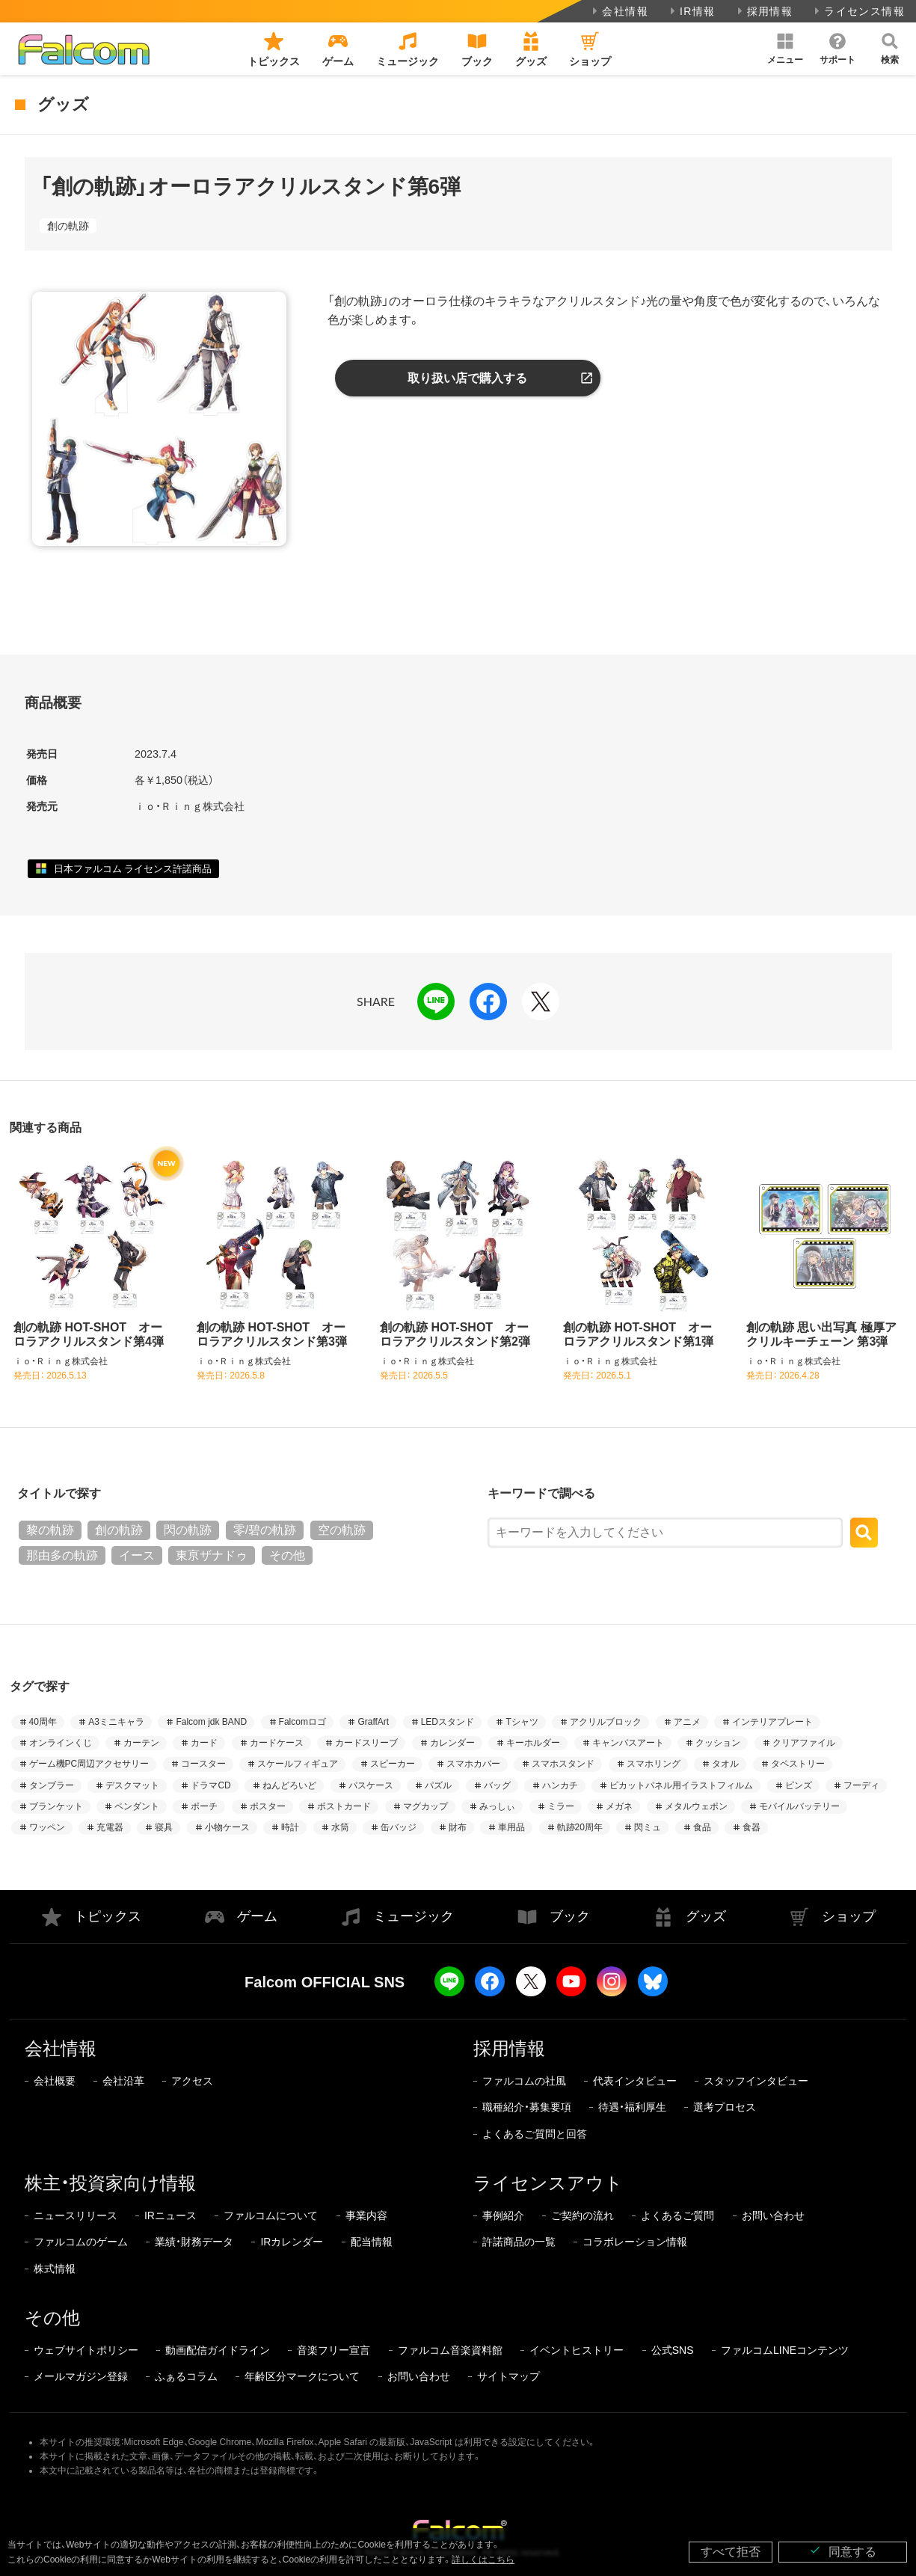 The height and width of the screenshot is (2576, 916). I want to click on ふぁるコラム, so click(186, 2376).